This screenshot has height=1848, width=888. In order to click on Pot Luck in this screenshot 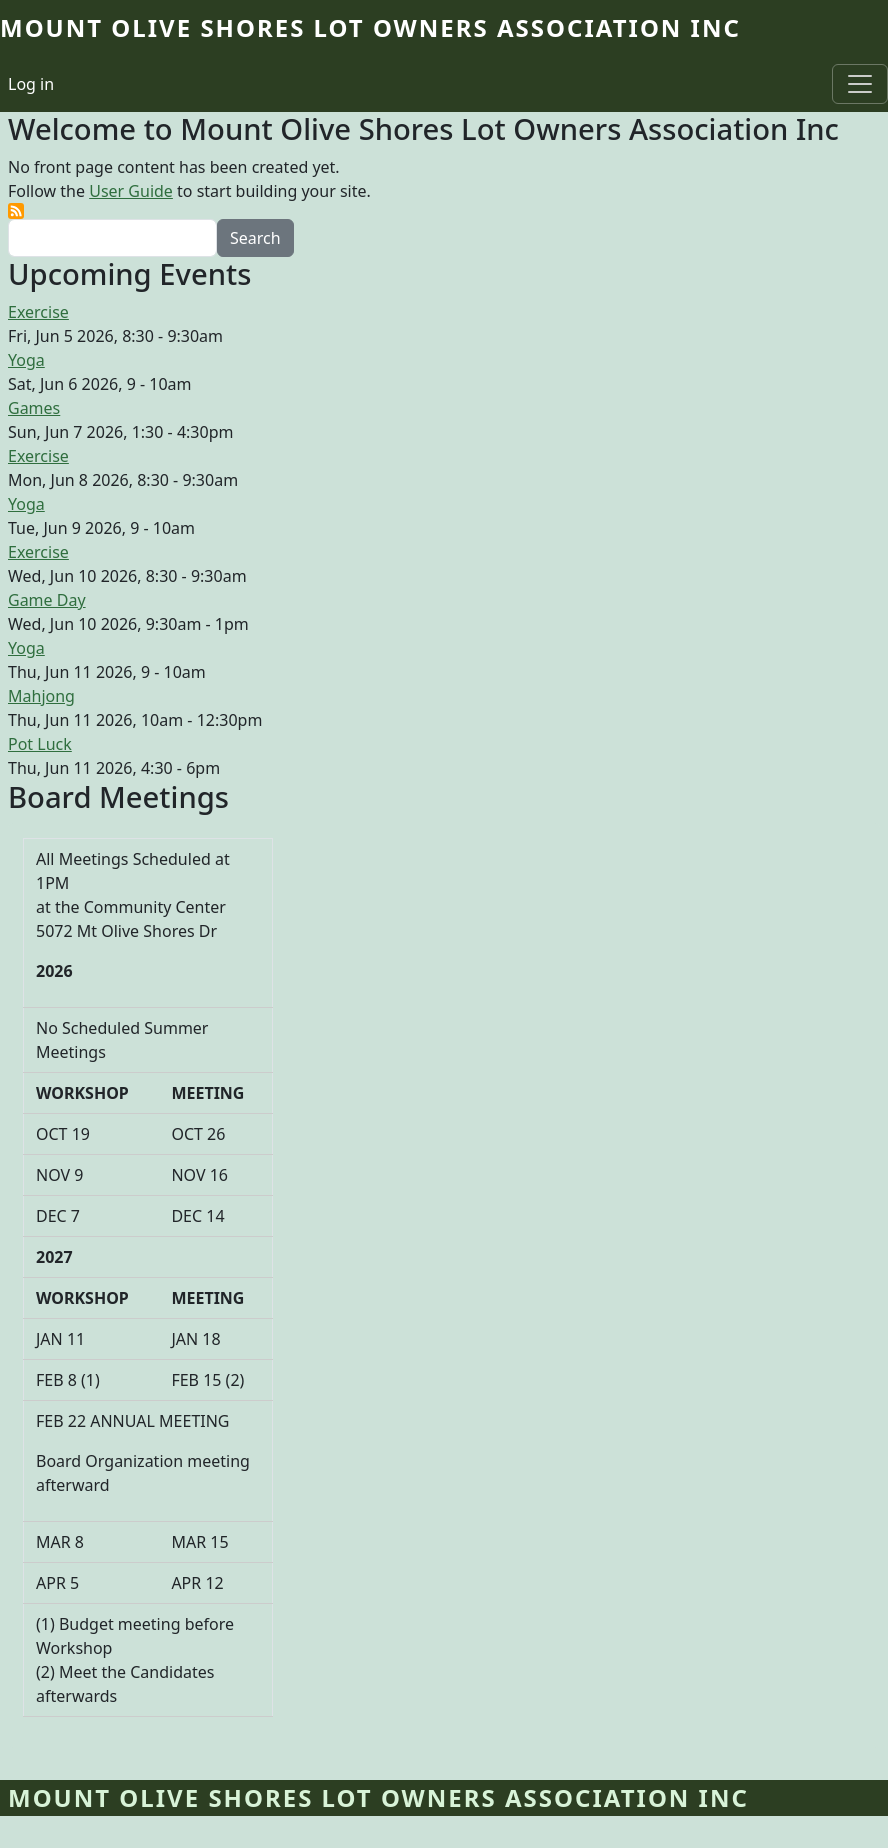, I will do `click(40, 744)`.